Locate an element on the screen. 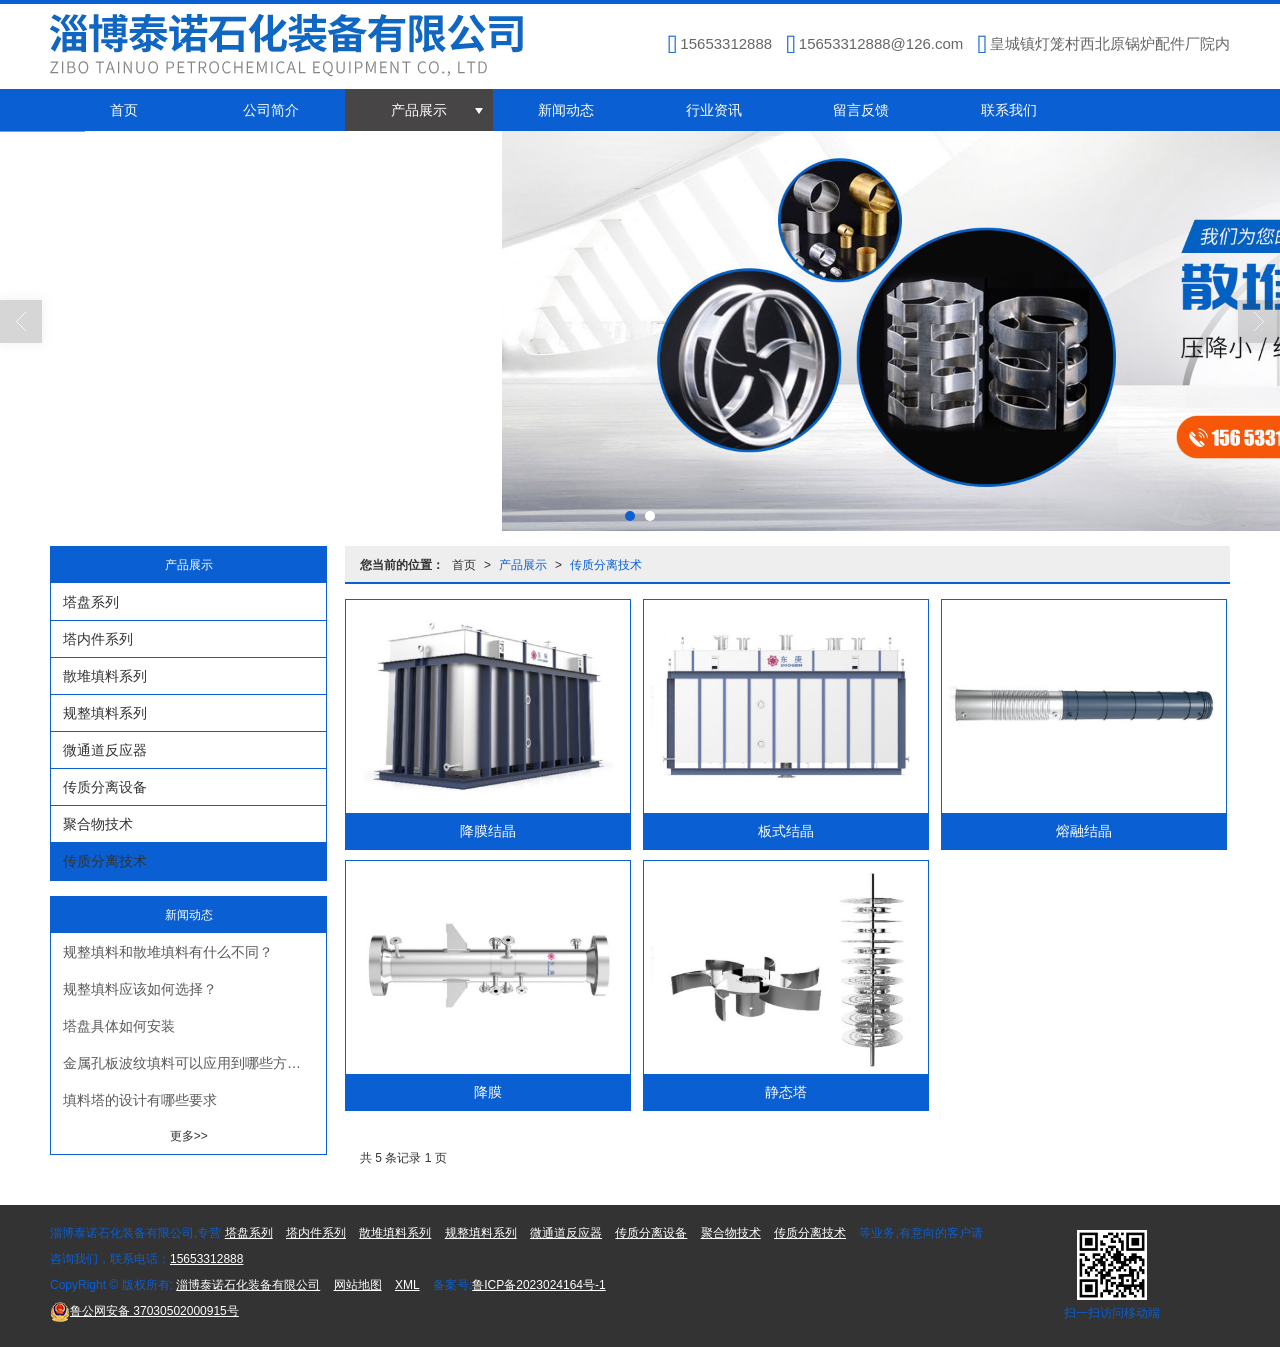 The width and height of the screenshot is (1280, 1347). 塔内件系列 is located at coordinates (98, 639).